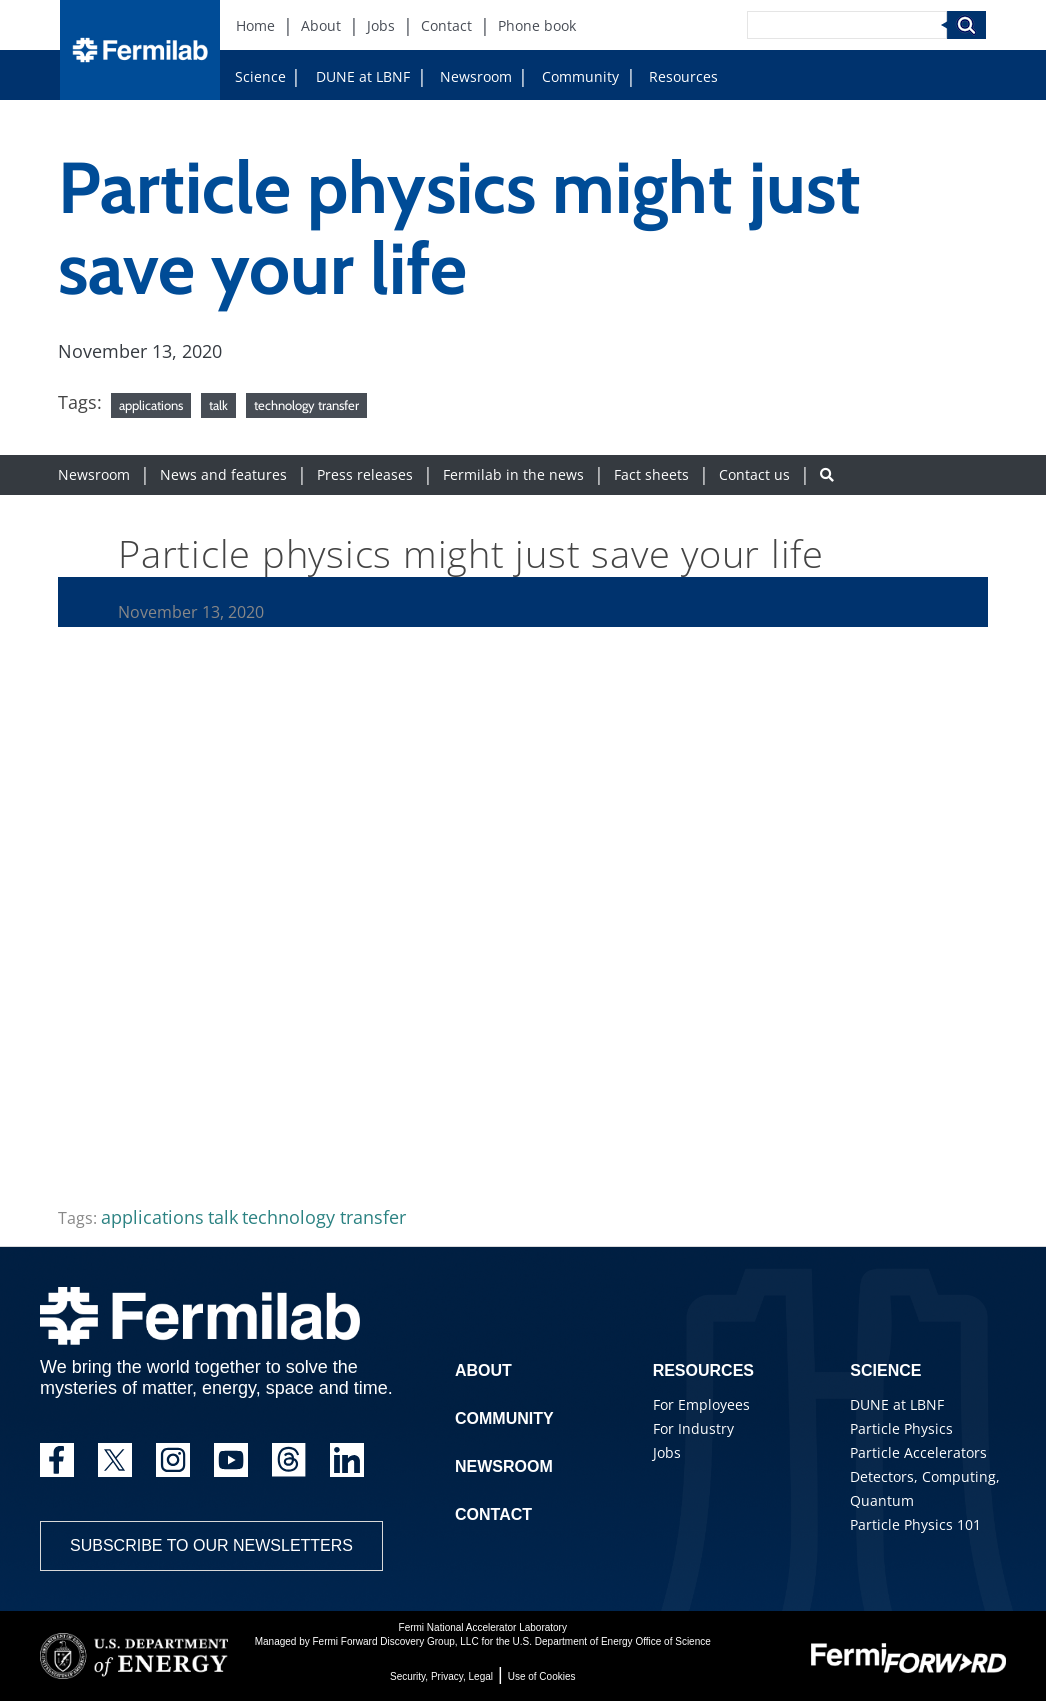 The image size is (1046, 1701). What do you see at coordinates (441, 1676) in the screenshot?
I see `Security, Privacy, Legal` at bounding box center [441, 1676].